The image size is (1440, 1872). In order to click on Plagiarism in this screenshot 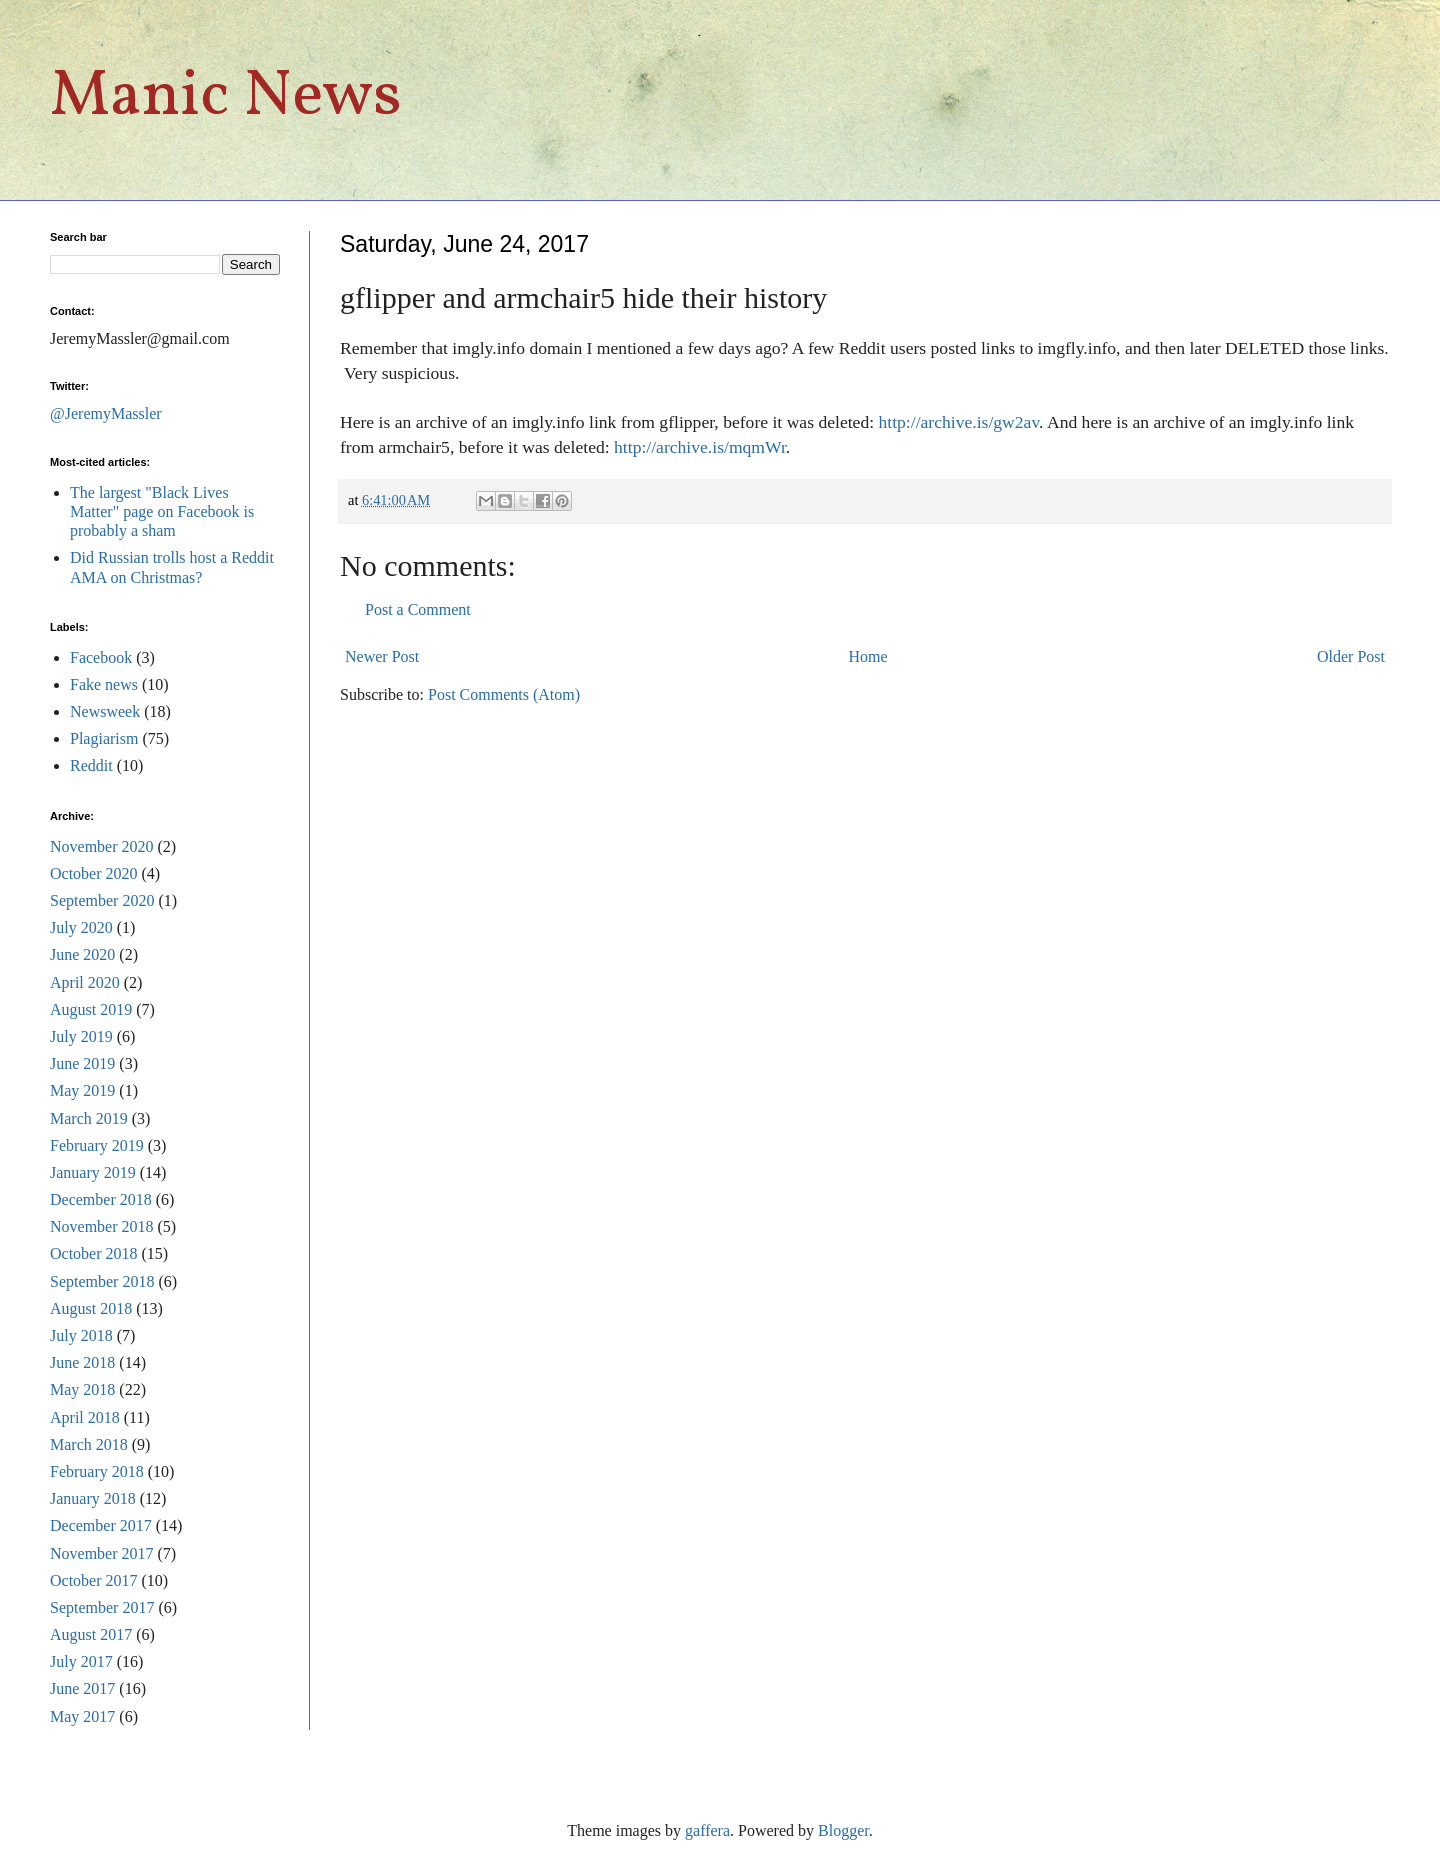, I will do `click(104, 738)`.